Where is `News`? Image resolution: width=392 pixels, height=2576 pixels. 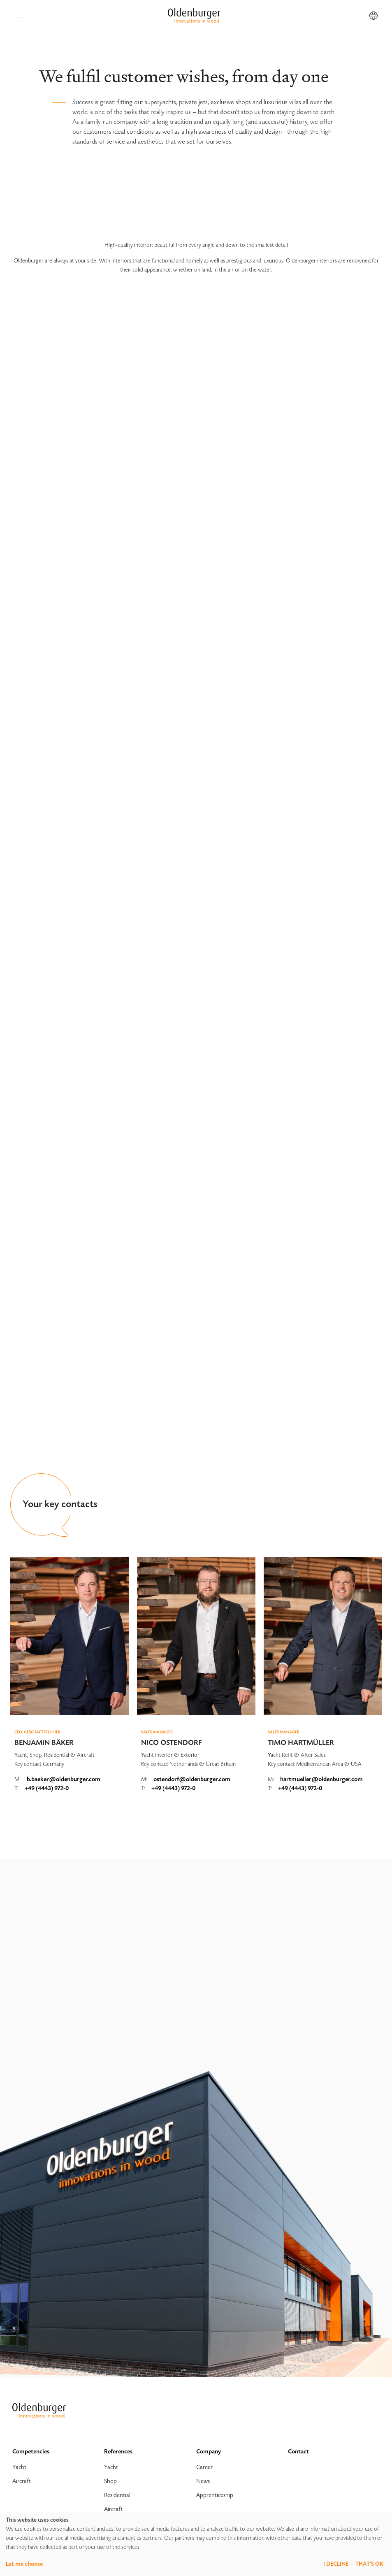
News is located at coordinates (203, 2481).